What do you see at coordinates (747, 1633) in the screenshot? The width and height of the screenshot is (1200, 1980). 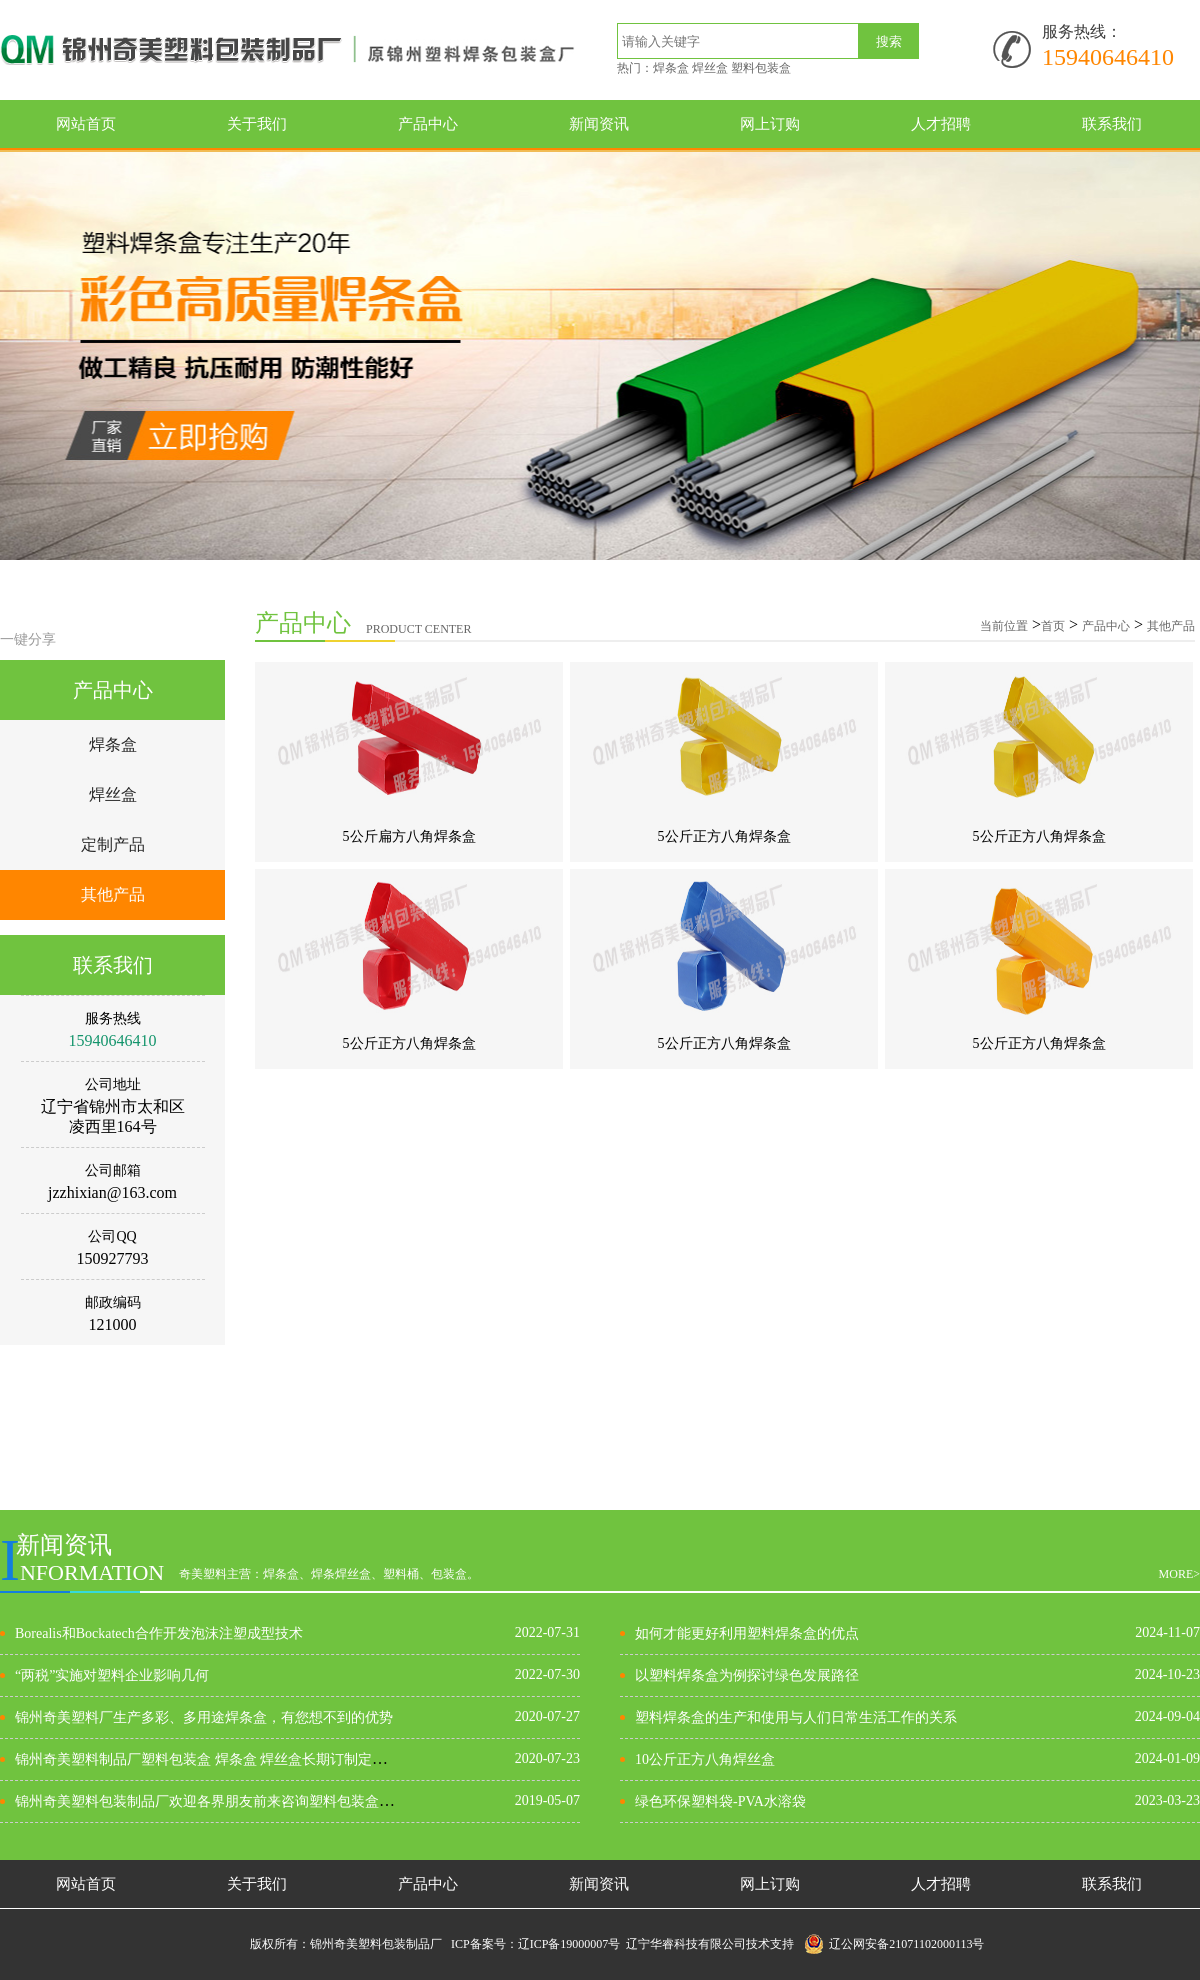 I see `如何才能更好利用塑料焊条盒的优点` at bounding box center [747, 1633].